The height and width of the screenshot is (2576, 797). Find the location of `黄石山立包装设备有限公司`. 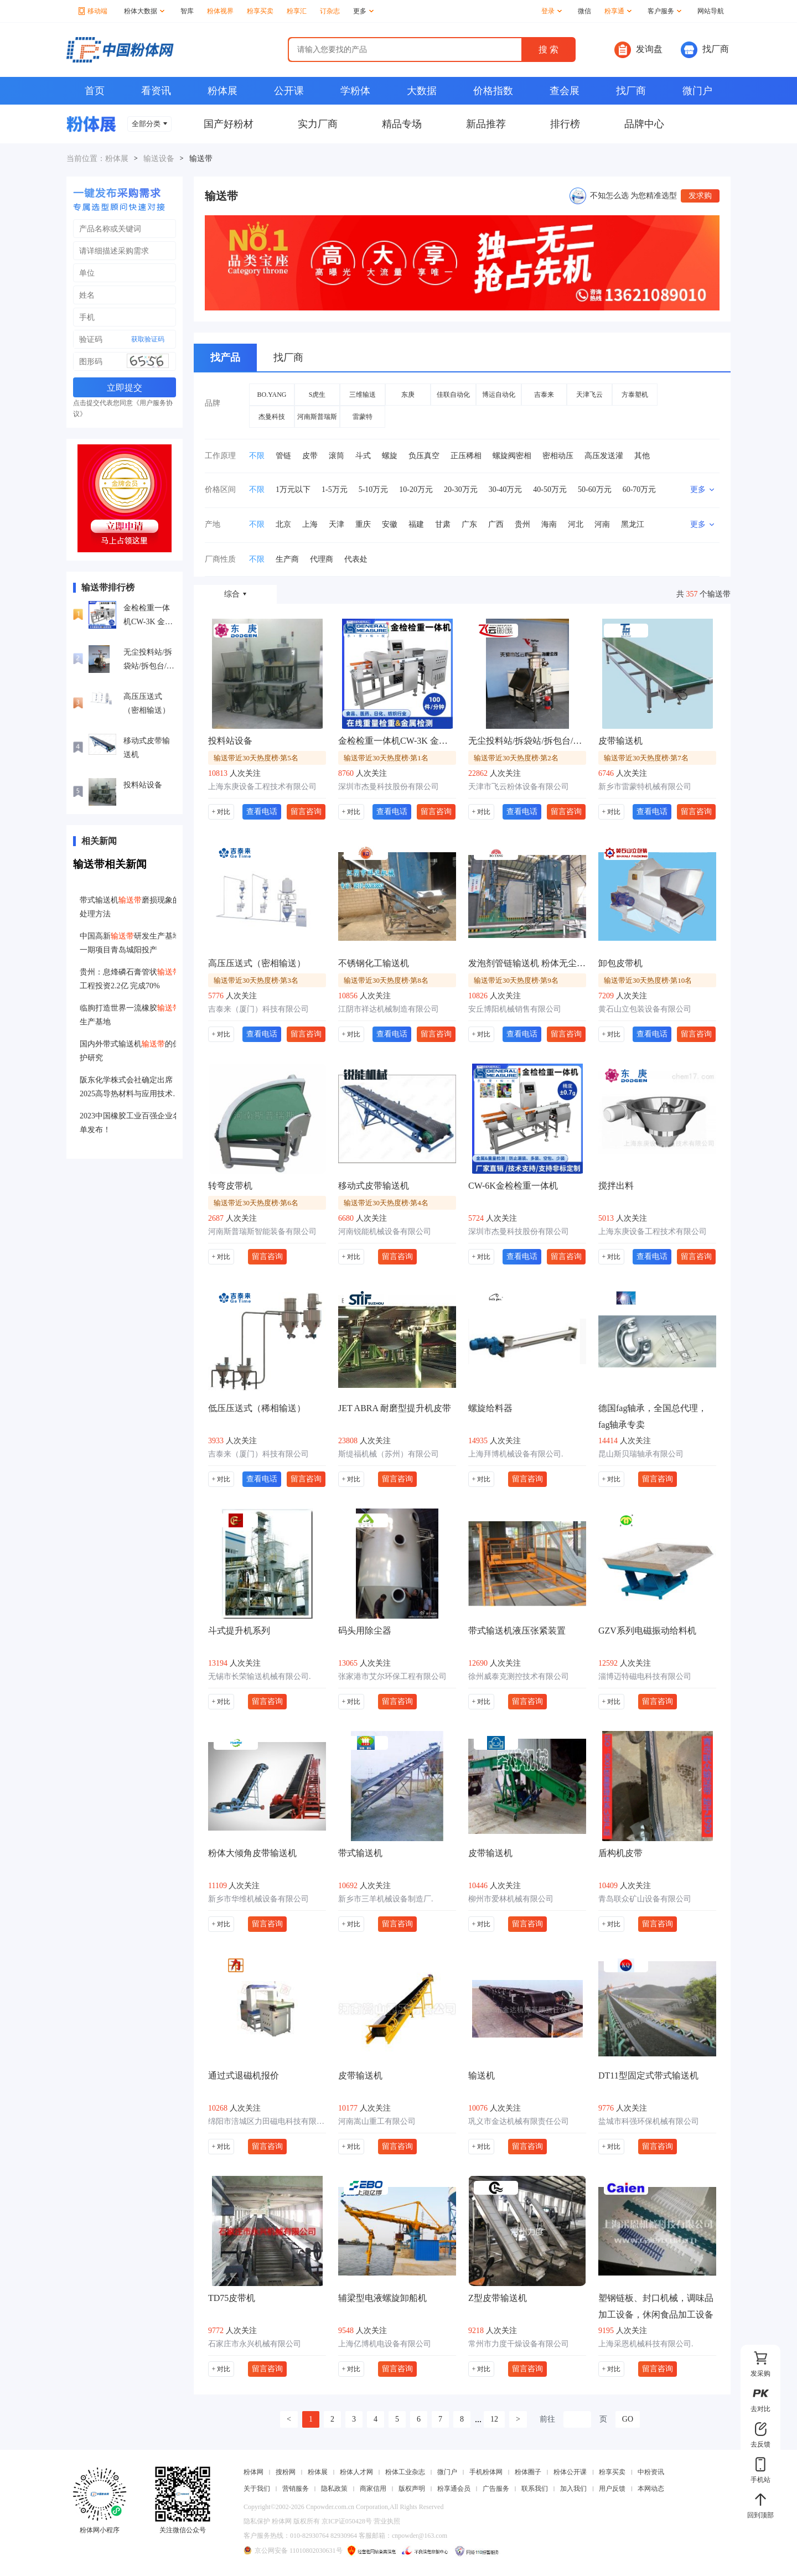

黄石山立包装设备有限公司 is located at coordinates (644, 1009).